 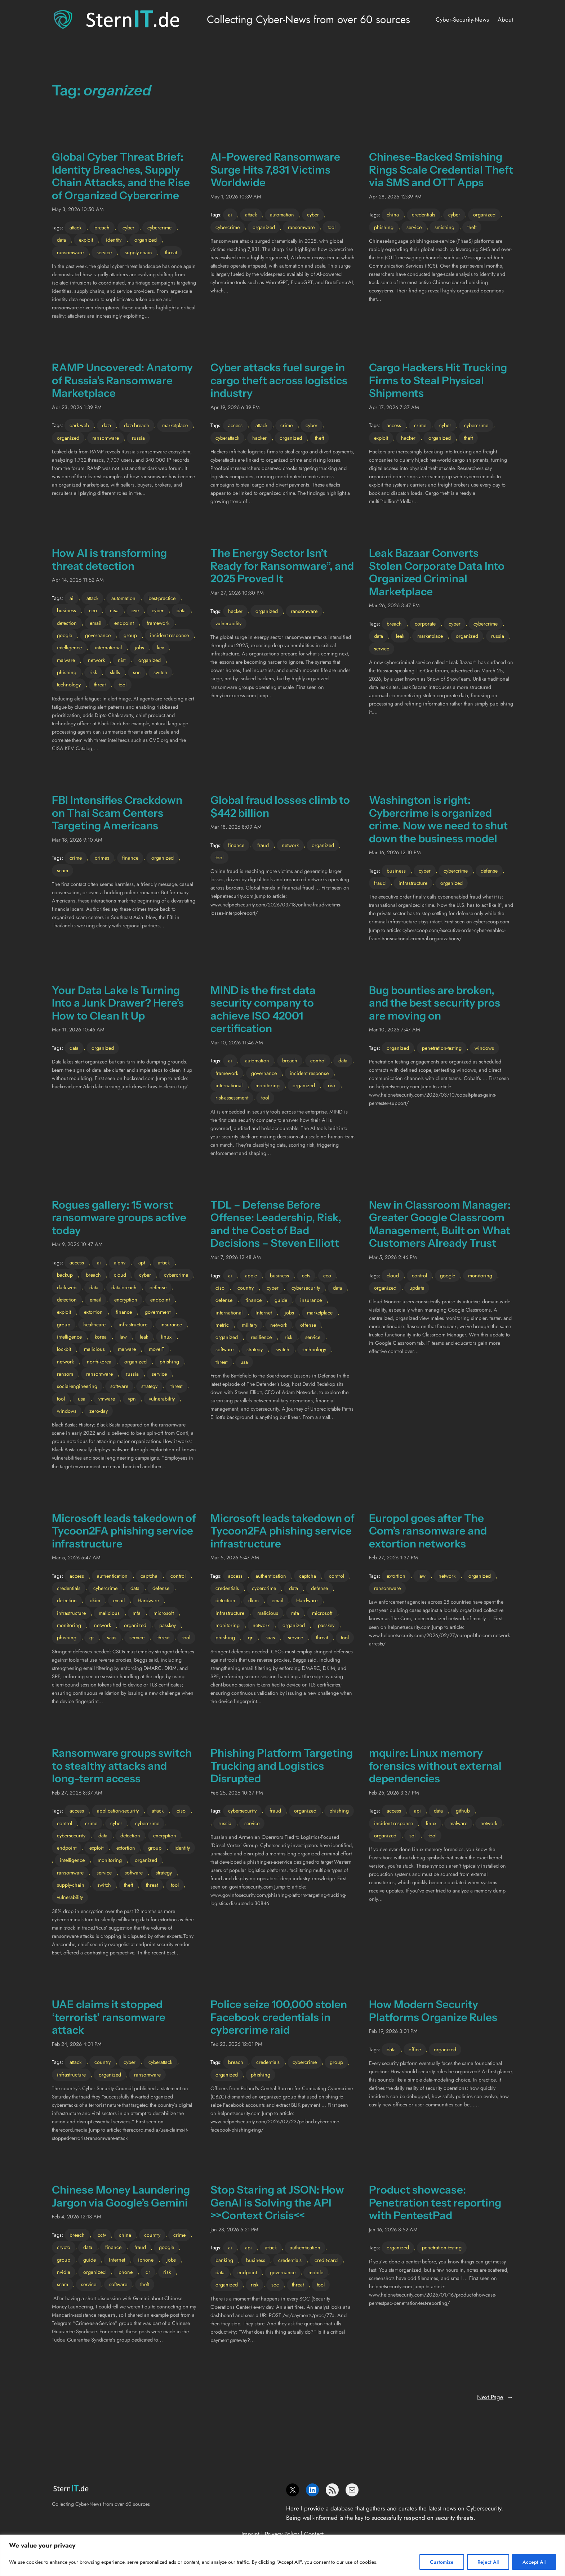 What do you see at coordinates (394, 605) in the screenshot?
I see `Mar 26, 2026 3:47 PM` at bounding box center [394, 605].